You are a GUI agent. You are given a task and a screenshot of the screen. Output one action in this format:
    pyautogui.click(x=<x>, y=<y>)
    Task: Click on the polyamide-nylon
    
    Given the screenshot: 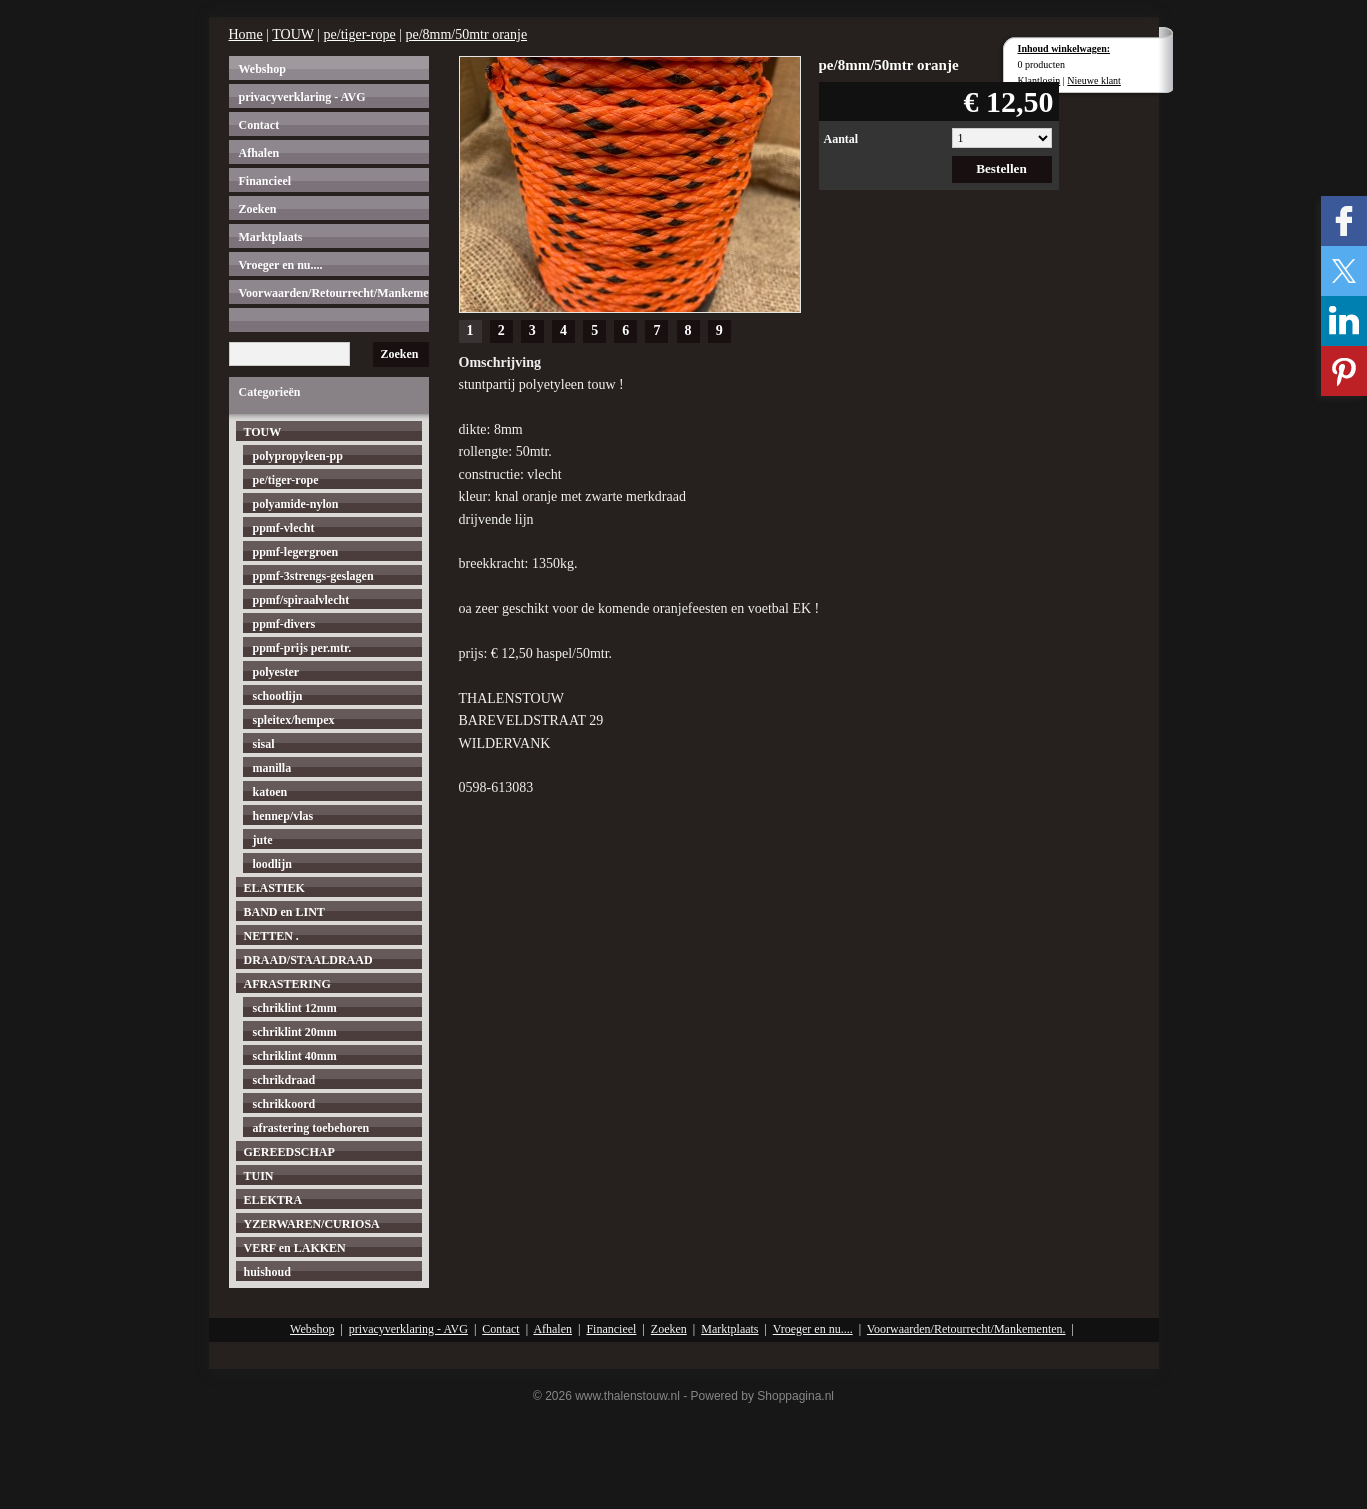 What is the action you would take?
    pyautogui.click(x=296, y=504)
    